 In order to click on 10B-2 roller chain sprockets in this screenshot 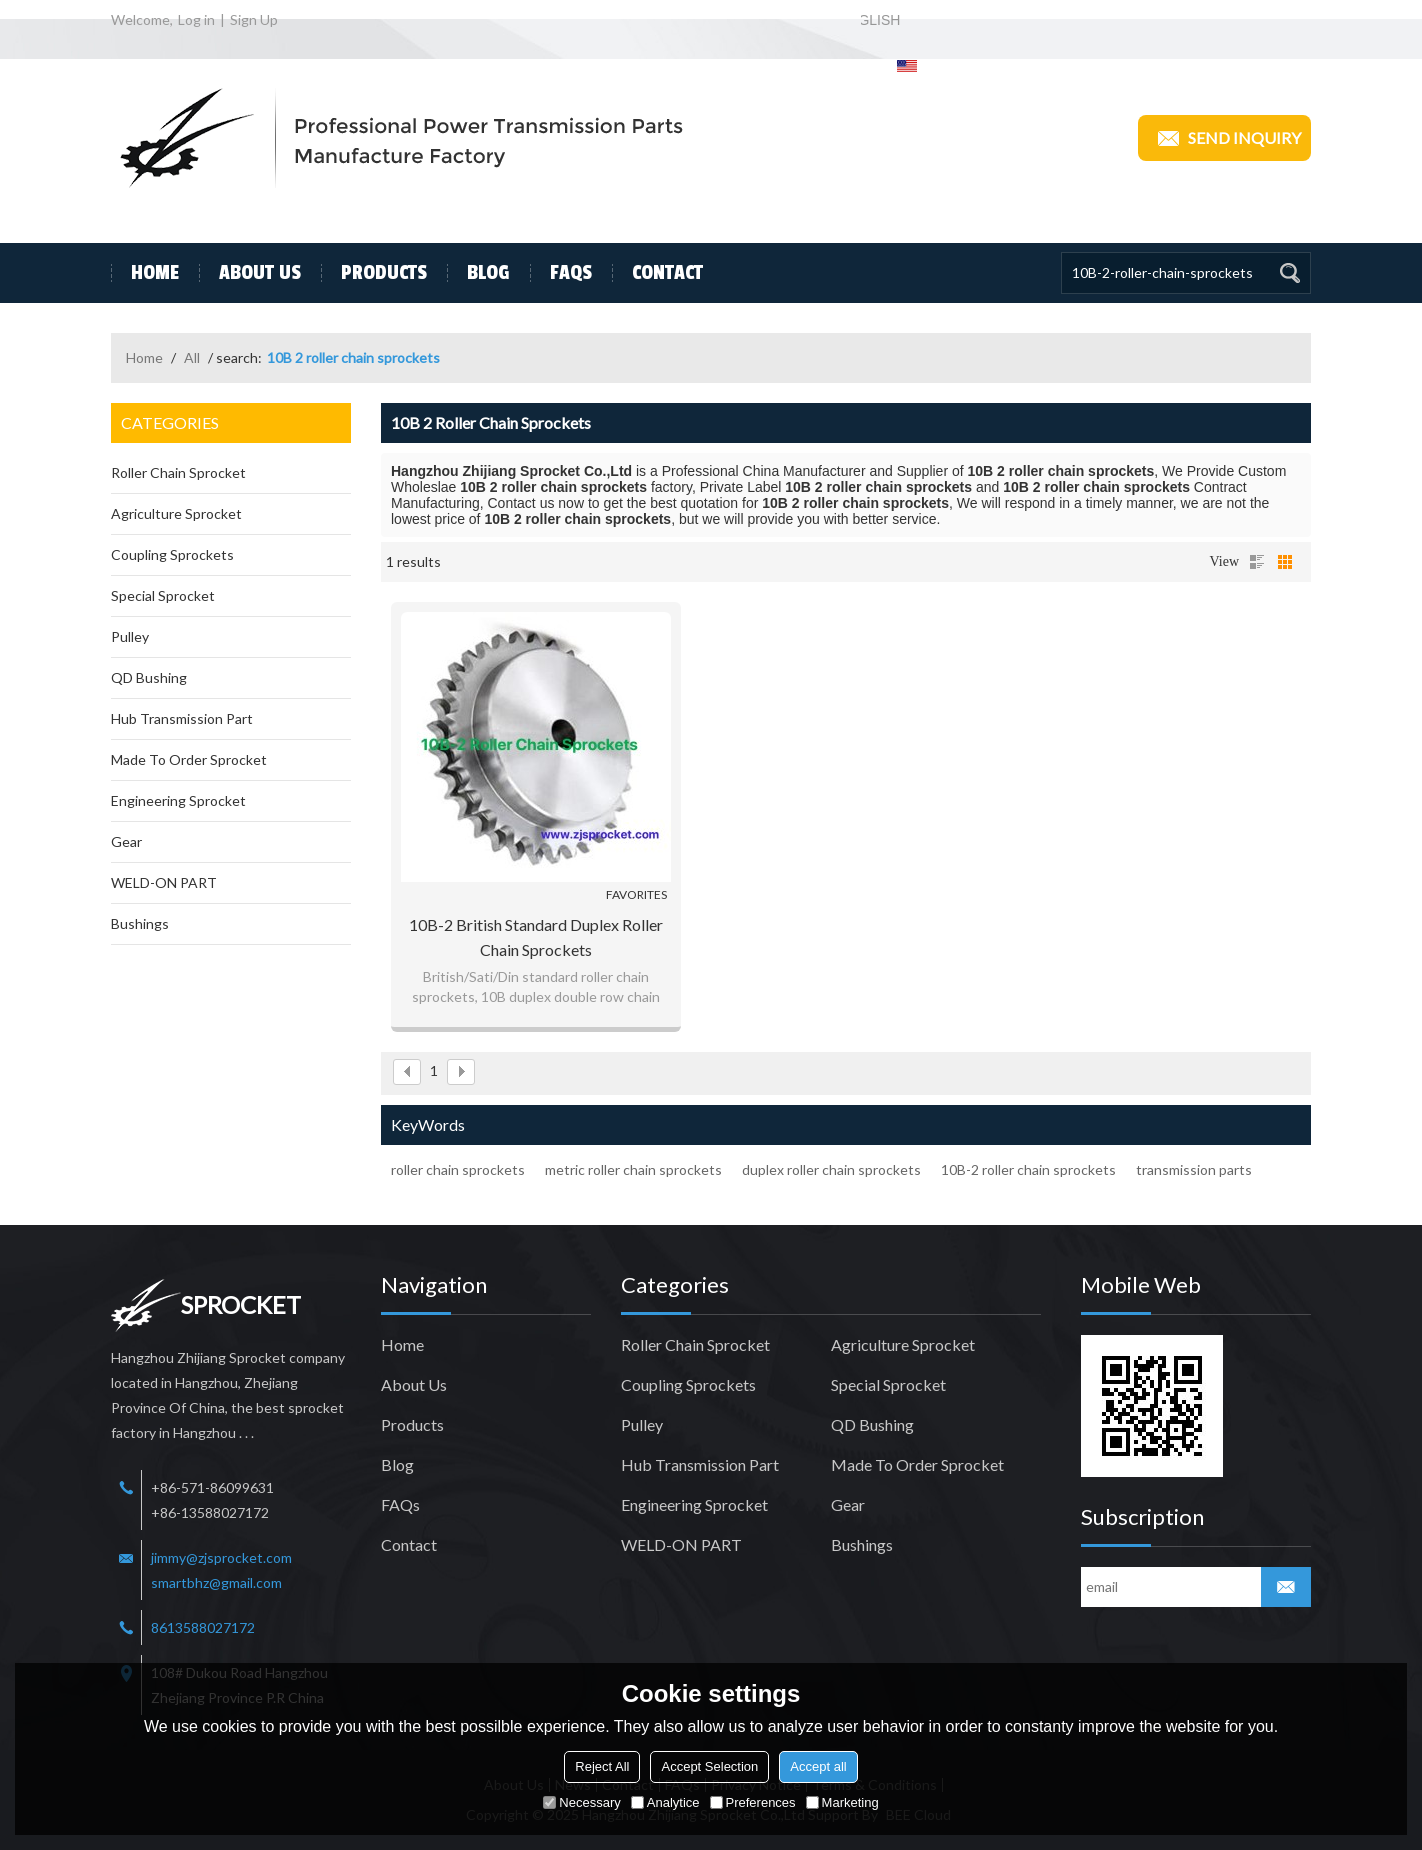, I will do `click(1028, 1169)`.